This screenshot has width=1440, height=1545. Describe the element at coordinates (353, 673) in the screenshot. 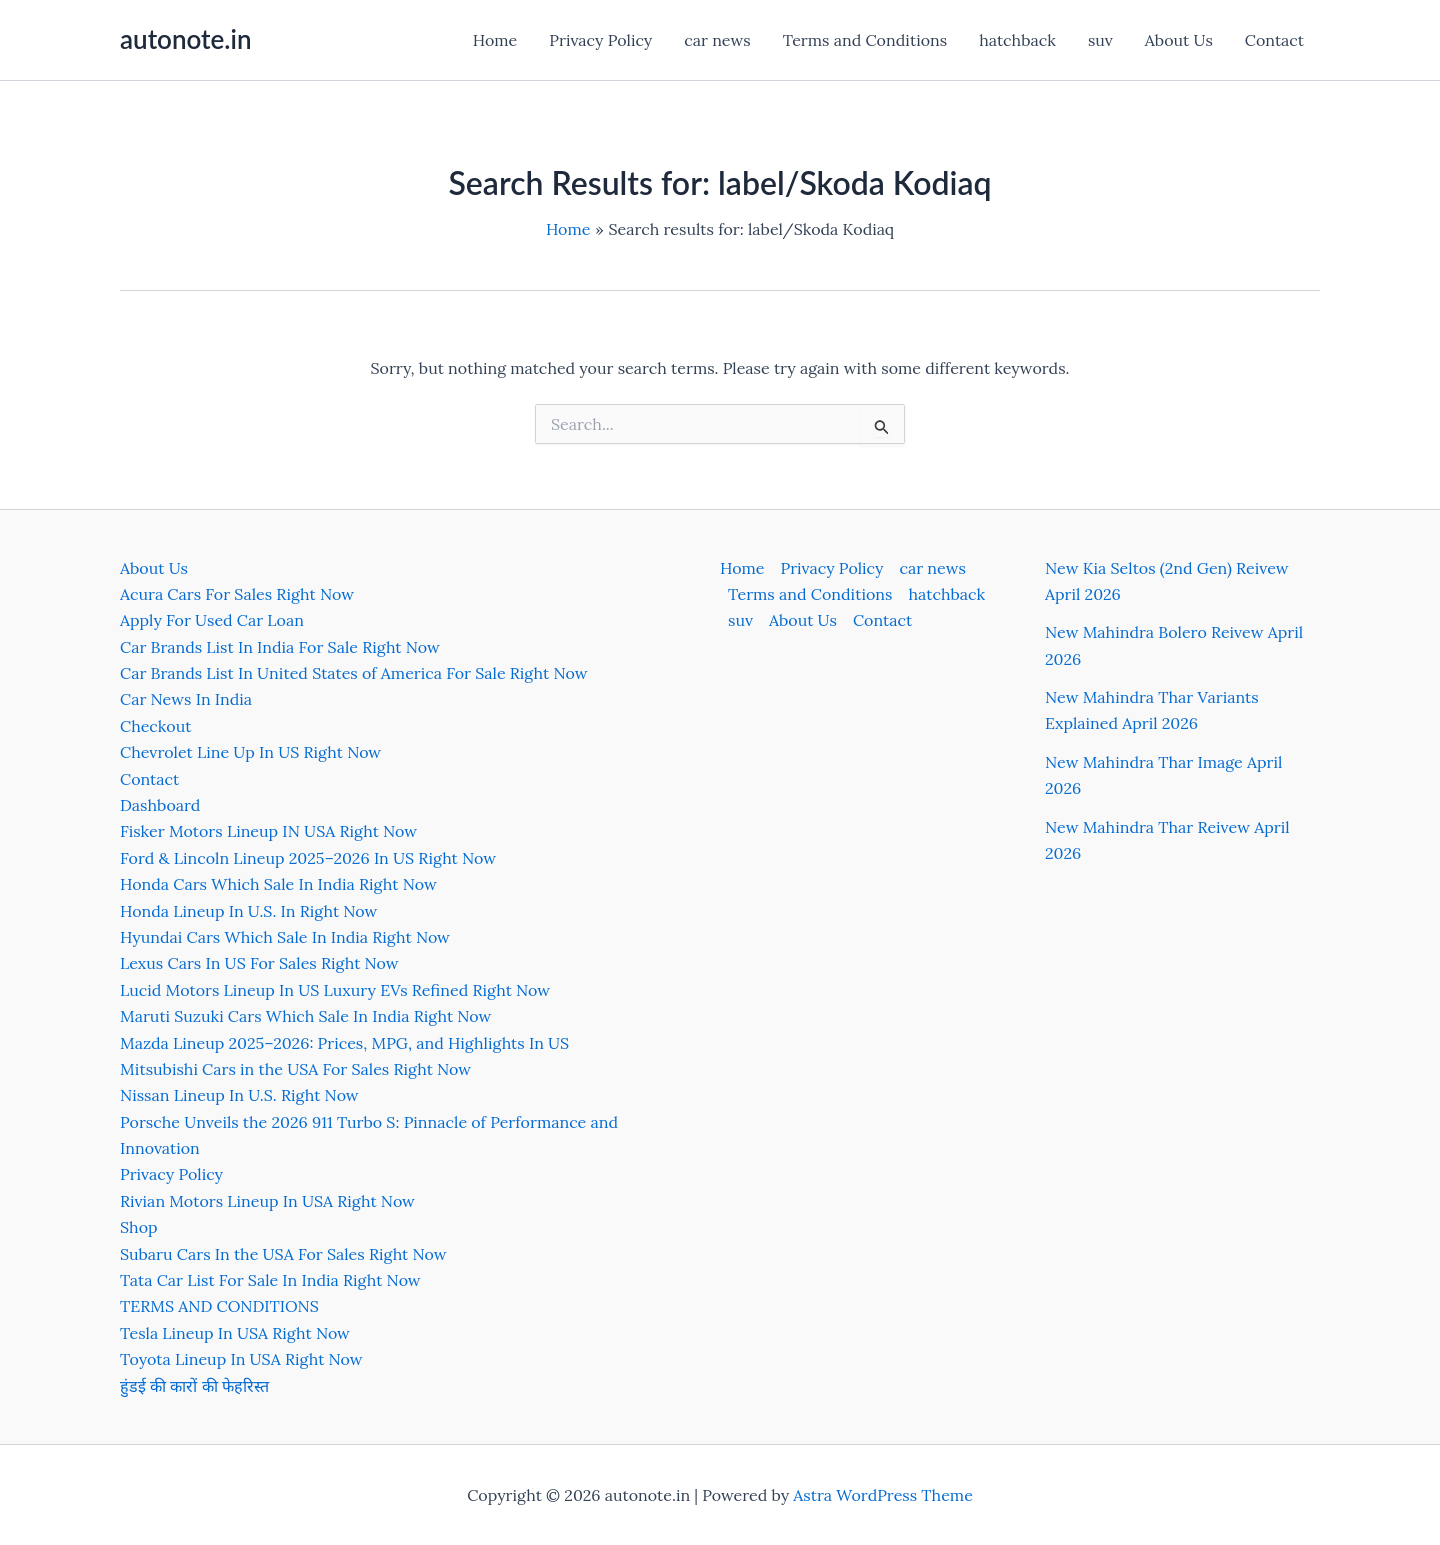

I see `Car Brands List In United States of America For Sale Right Now` at that location.